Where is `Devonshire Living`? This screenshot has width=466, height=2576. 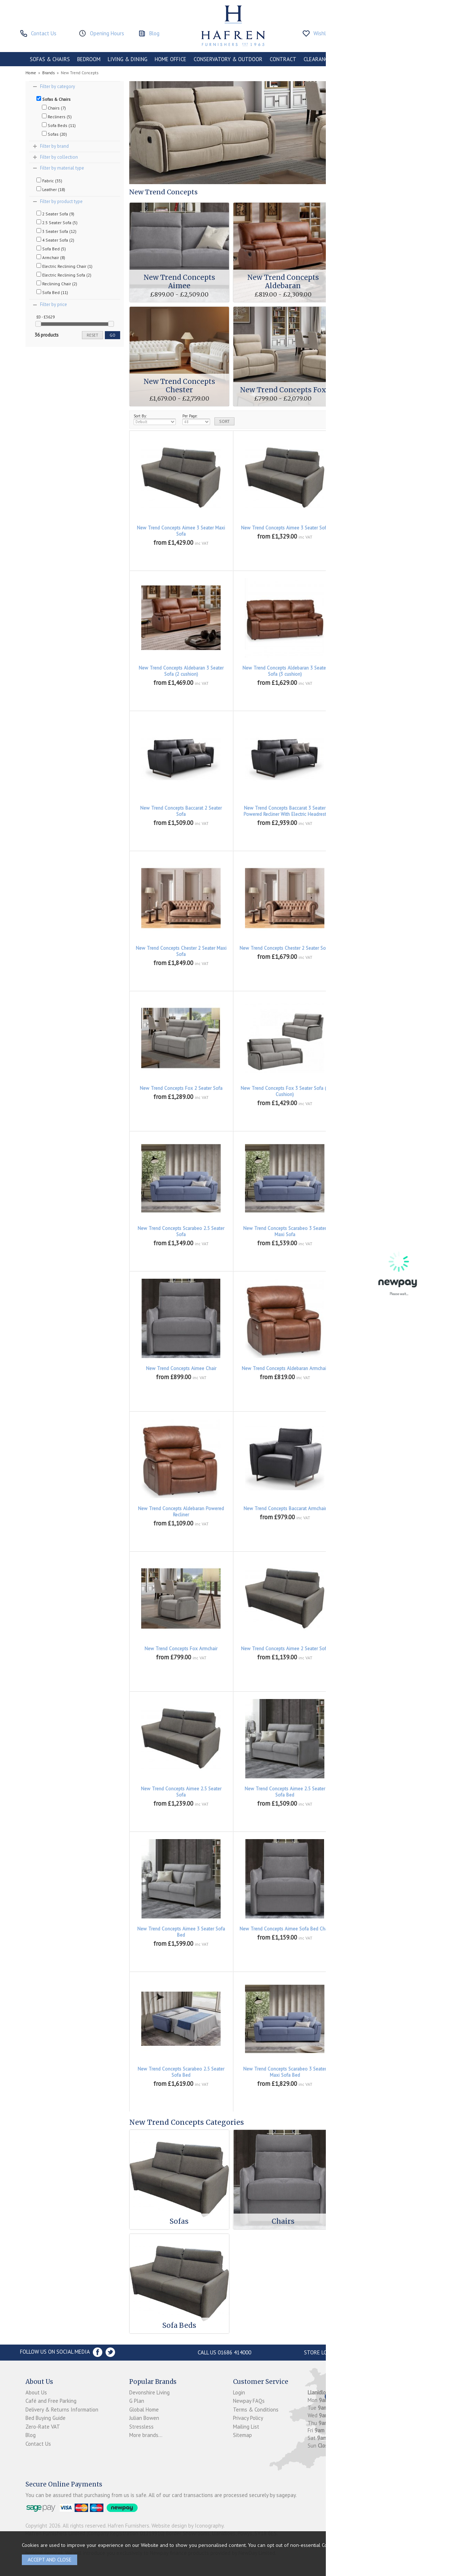 Devonshire Living is located at coordinates (149, 2392).